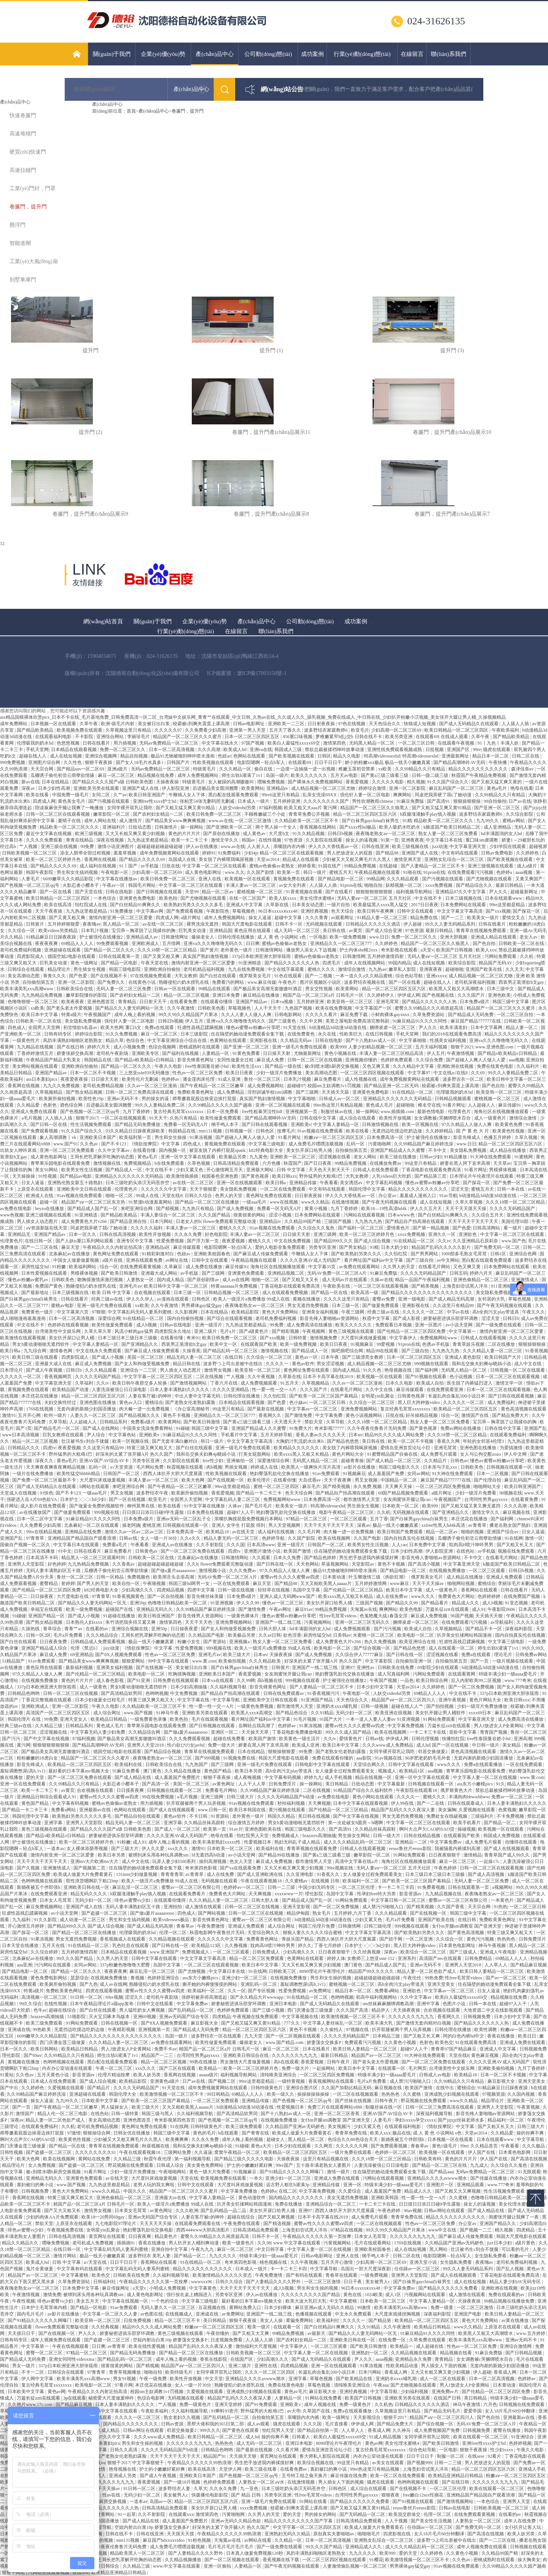  What do you see at coordinates (87, 995) in the screenshot?
I see `嫩草影院懂你的影院` at bounding box center [87, 995].